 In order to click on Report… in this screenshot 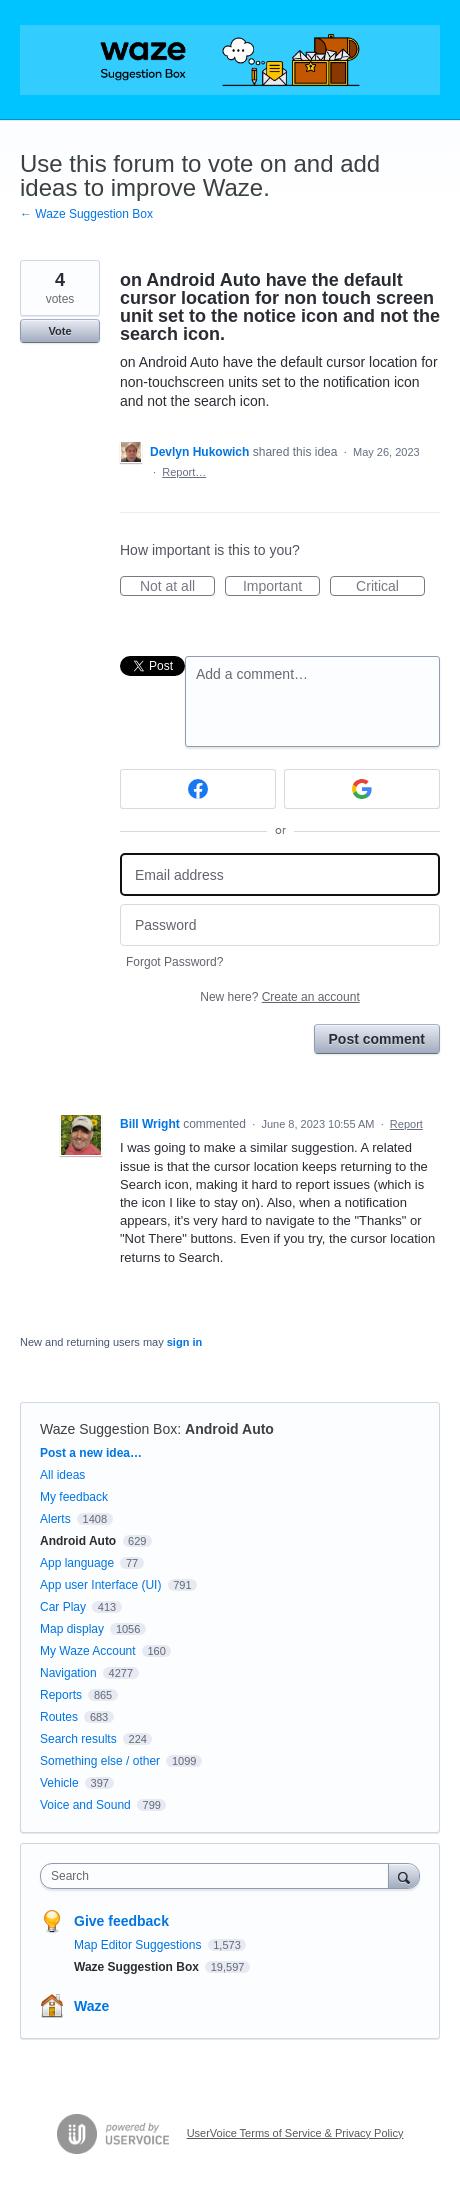, I will do `click(184, 472)`.